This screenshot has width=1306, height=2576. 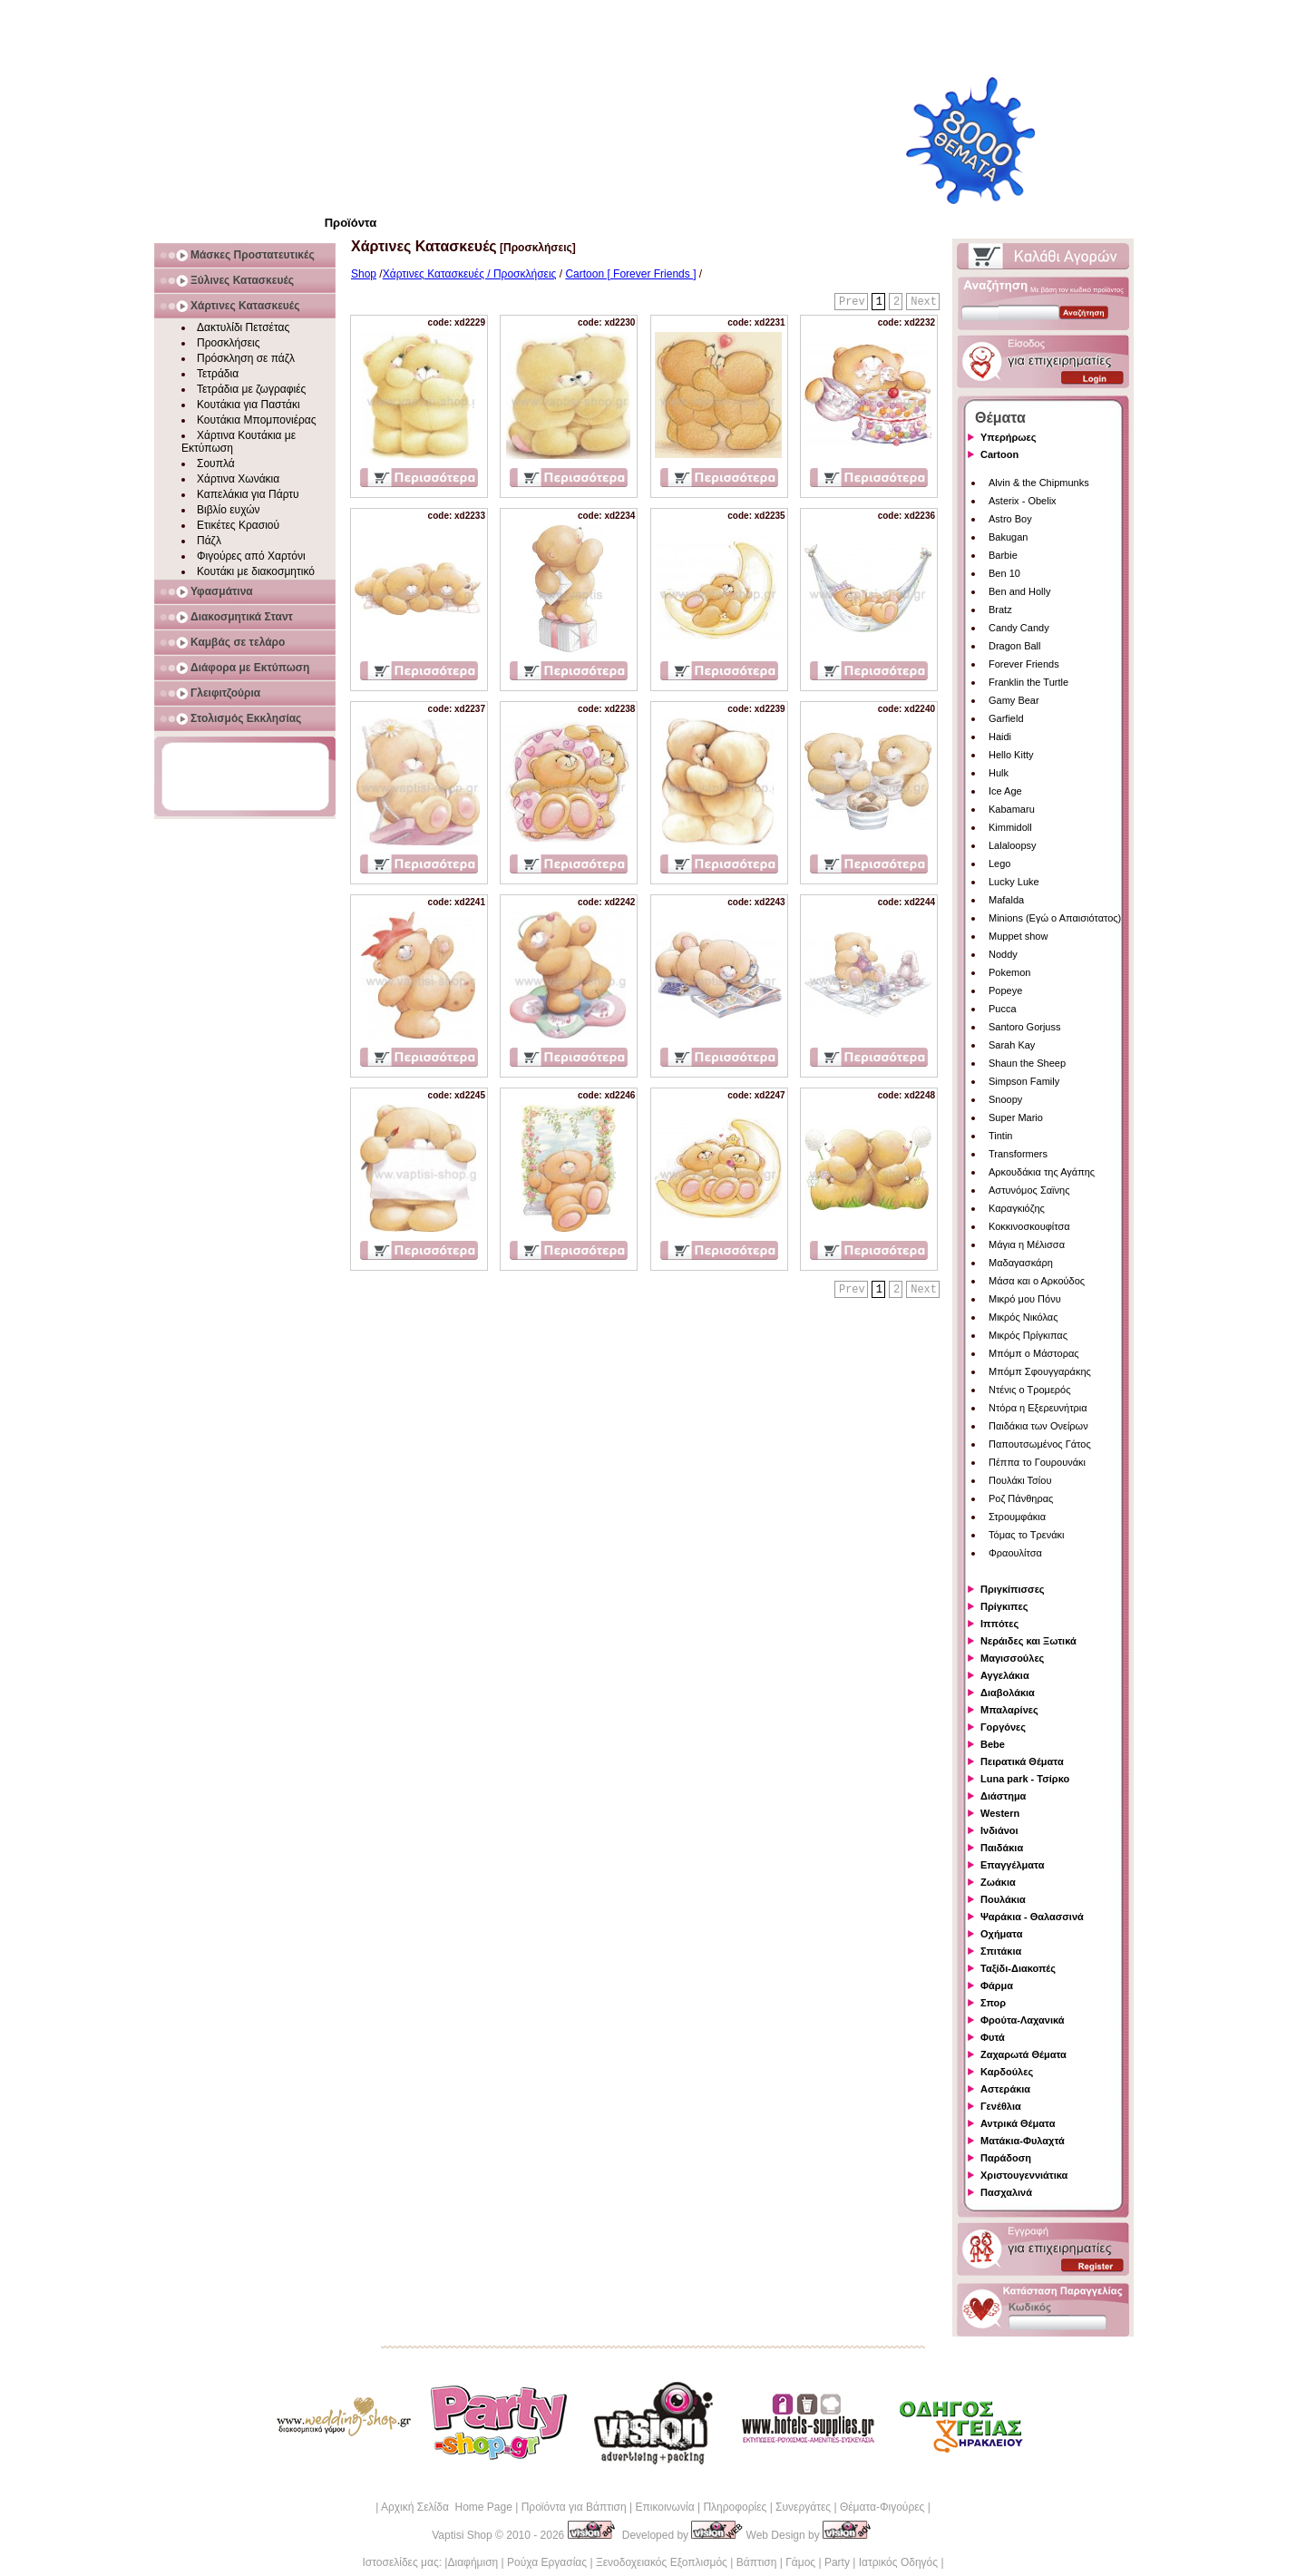 What do you see at coordinates (446, 2507) in the screenshot?
I see `Αρχική Σελίδα Home Page` at bounding box center [446, 2507].